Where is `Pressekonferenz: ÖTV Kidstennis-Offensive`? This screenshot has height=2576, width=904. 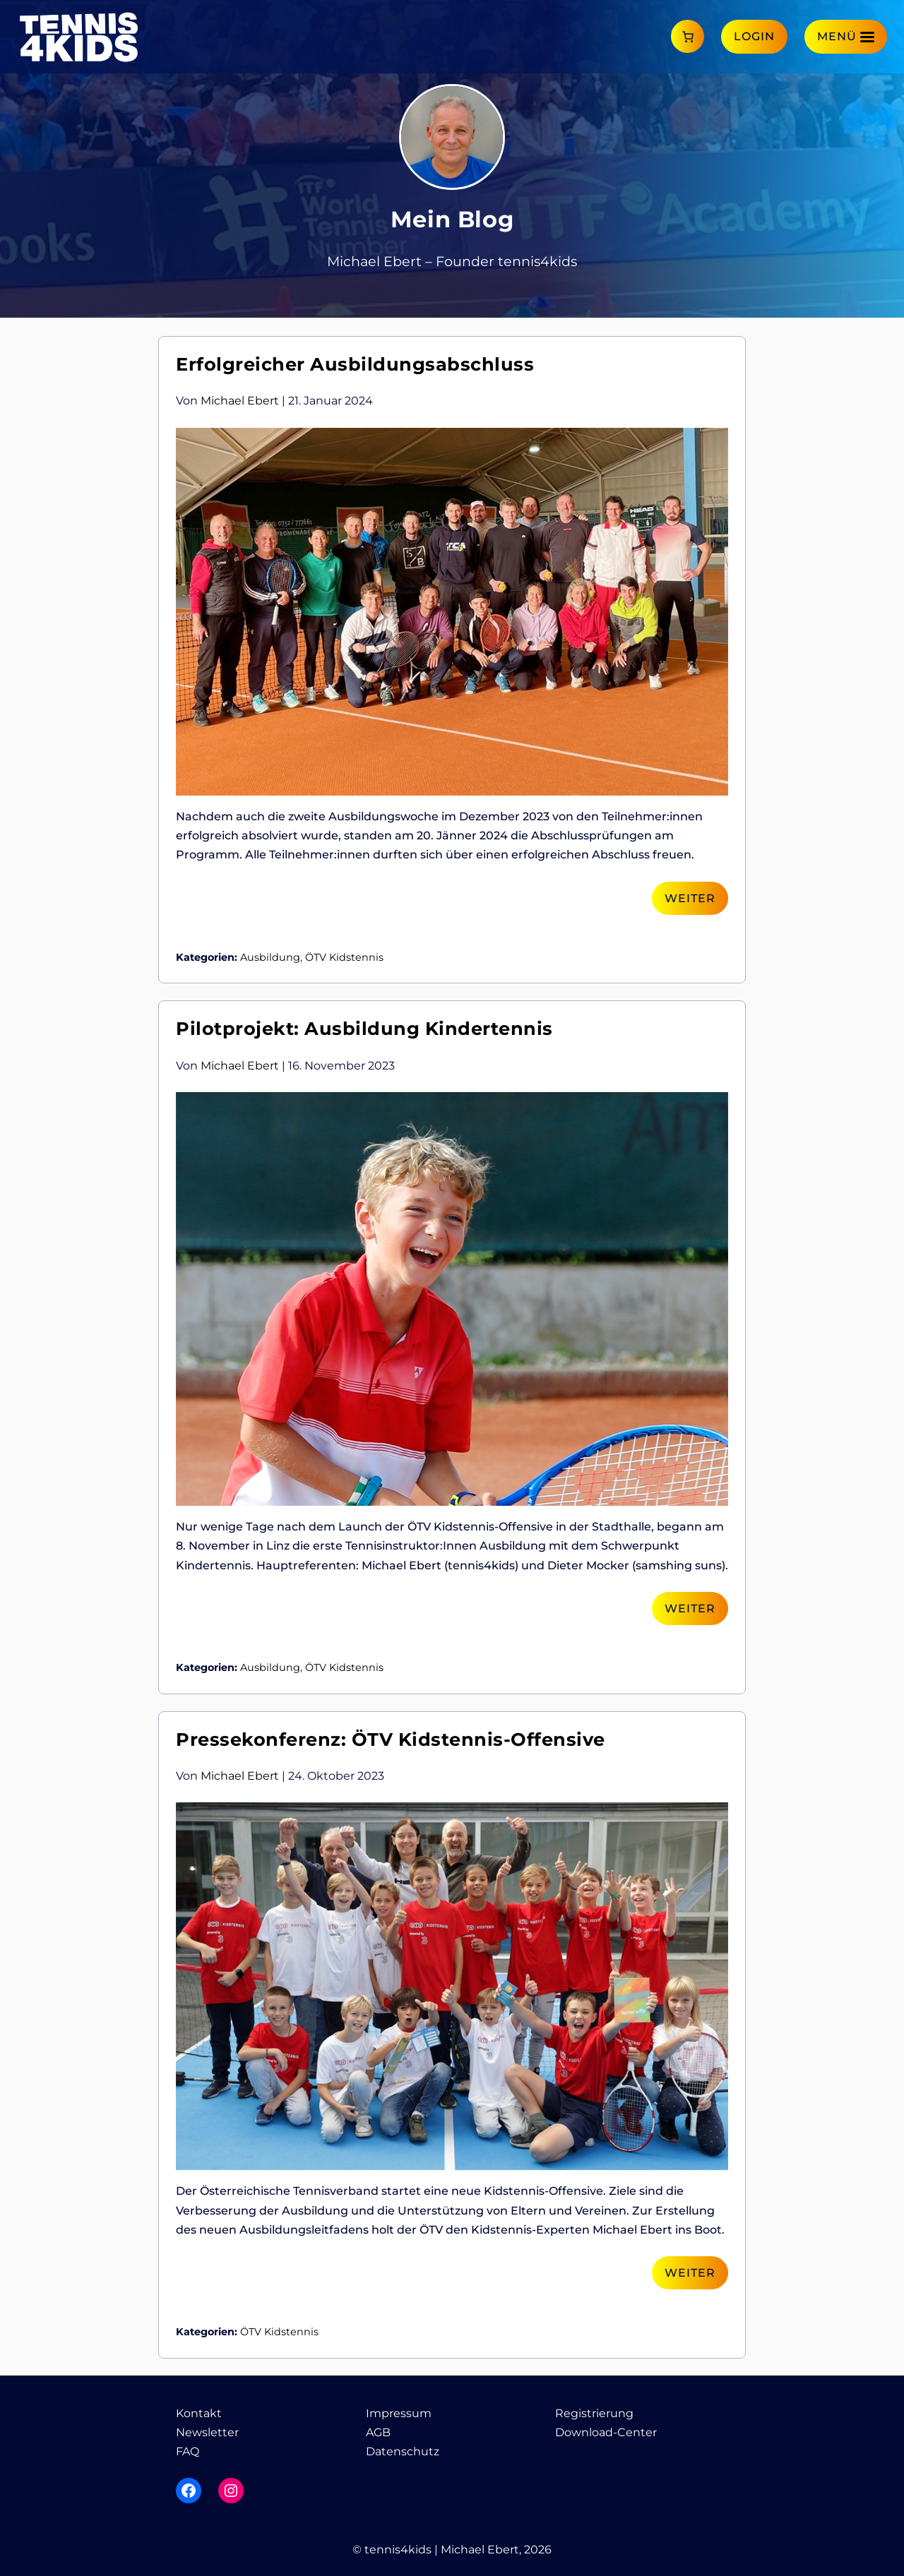 Pressekonferenz: ÖTV Kidstennis-Offensive is located at coordinates (390, 1739).